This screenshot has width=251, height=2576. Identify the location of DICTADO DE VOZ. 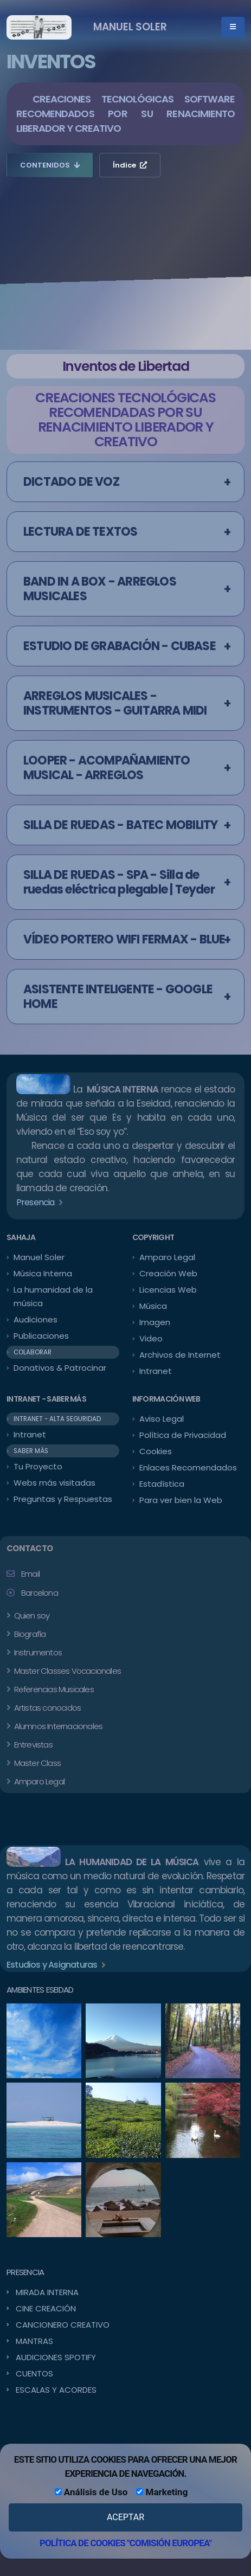
(71, 481).